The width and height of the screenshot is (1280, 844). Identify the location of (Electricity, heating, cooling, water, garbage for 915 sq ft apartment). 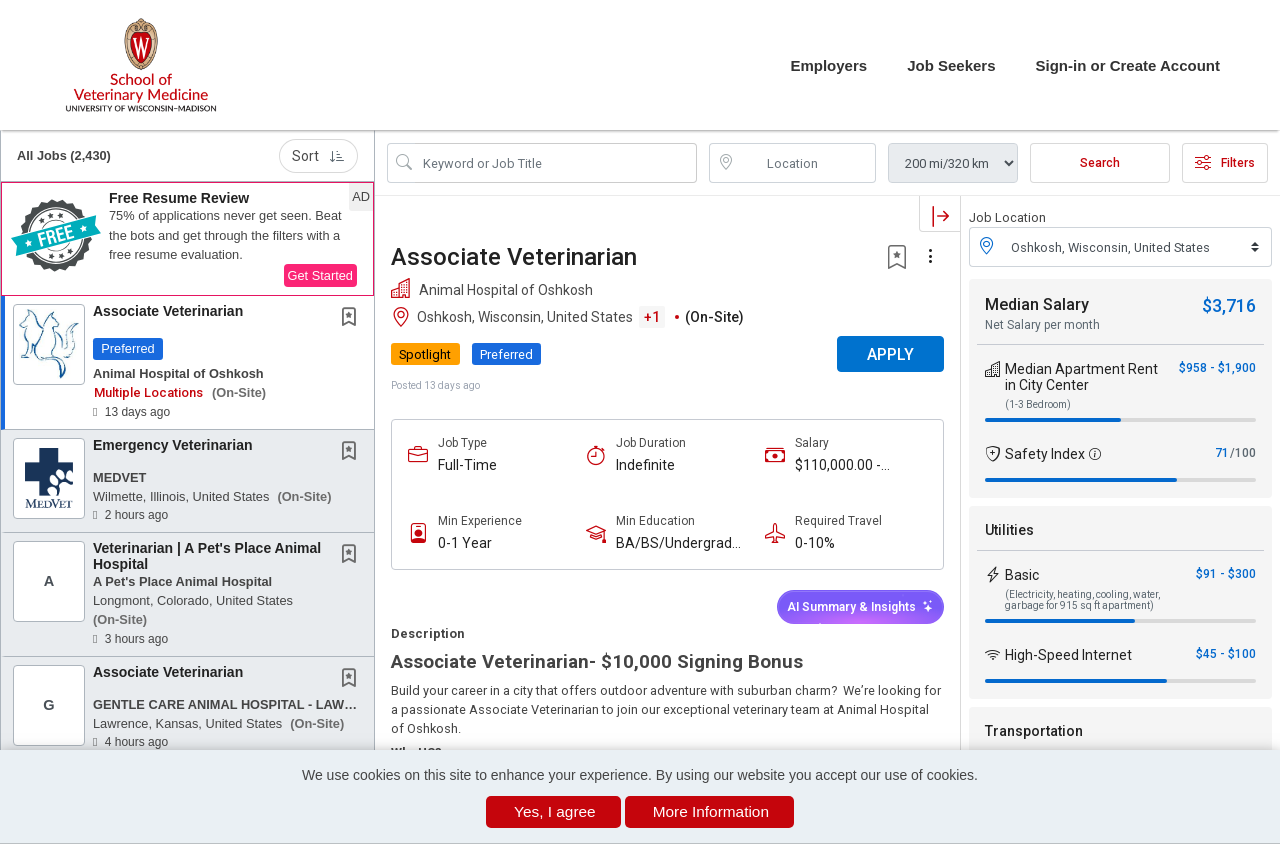
(1082, 600).